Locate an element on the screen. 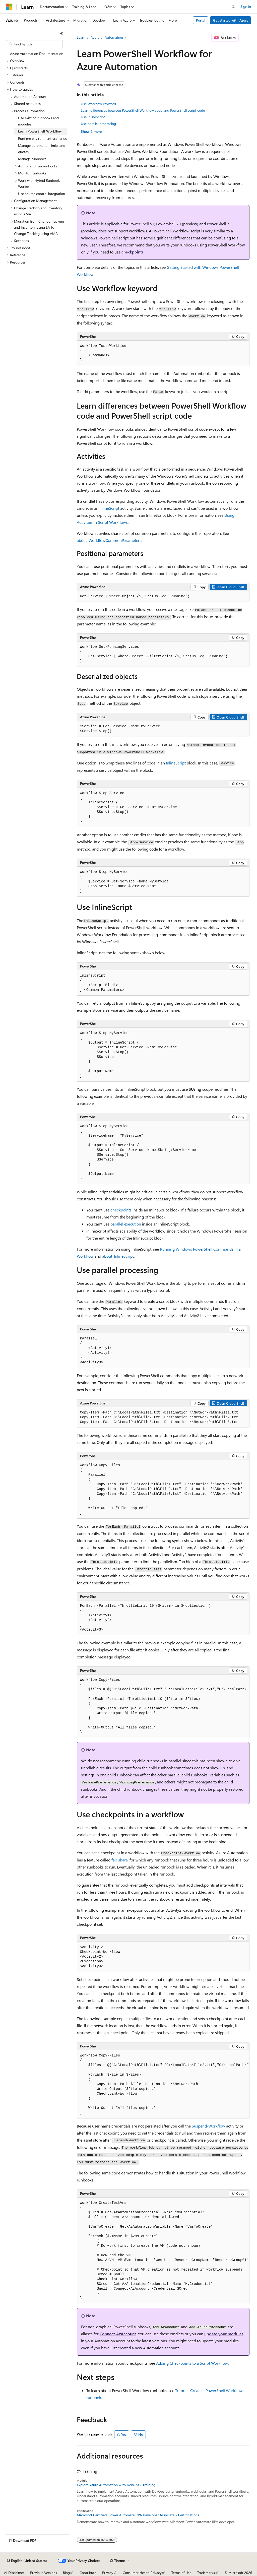 The height and width of the screenshot is (2576, 257). parallel execution is located at coordinates (125, 1224).